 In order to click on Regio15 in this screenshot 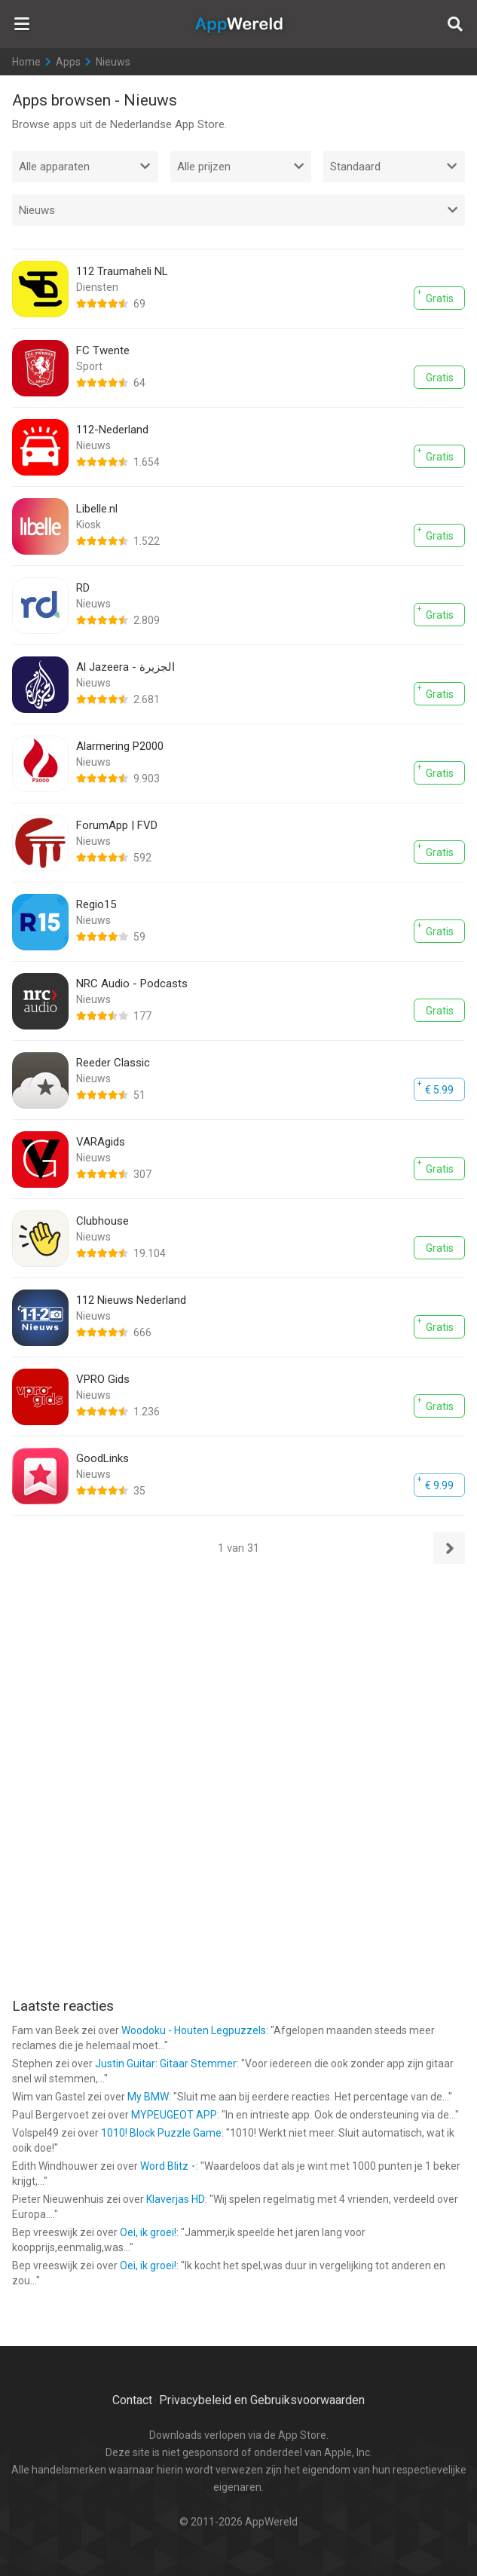, I will do `click(96, 904)`.